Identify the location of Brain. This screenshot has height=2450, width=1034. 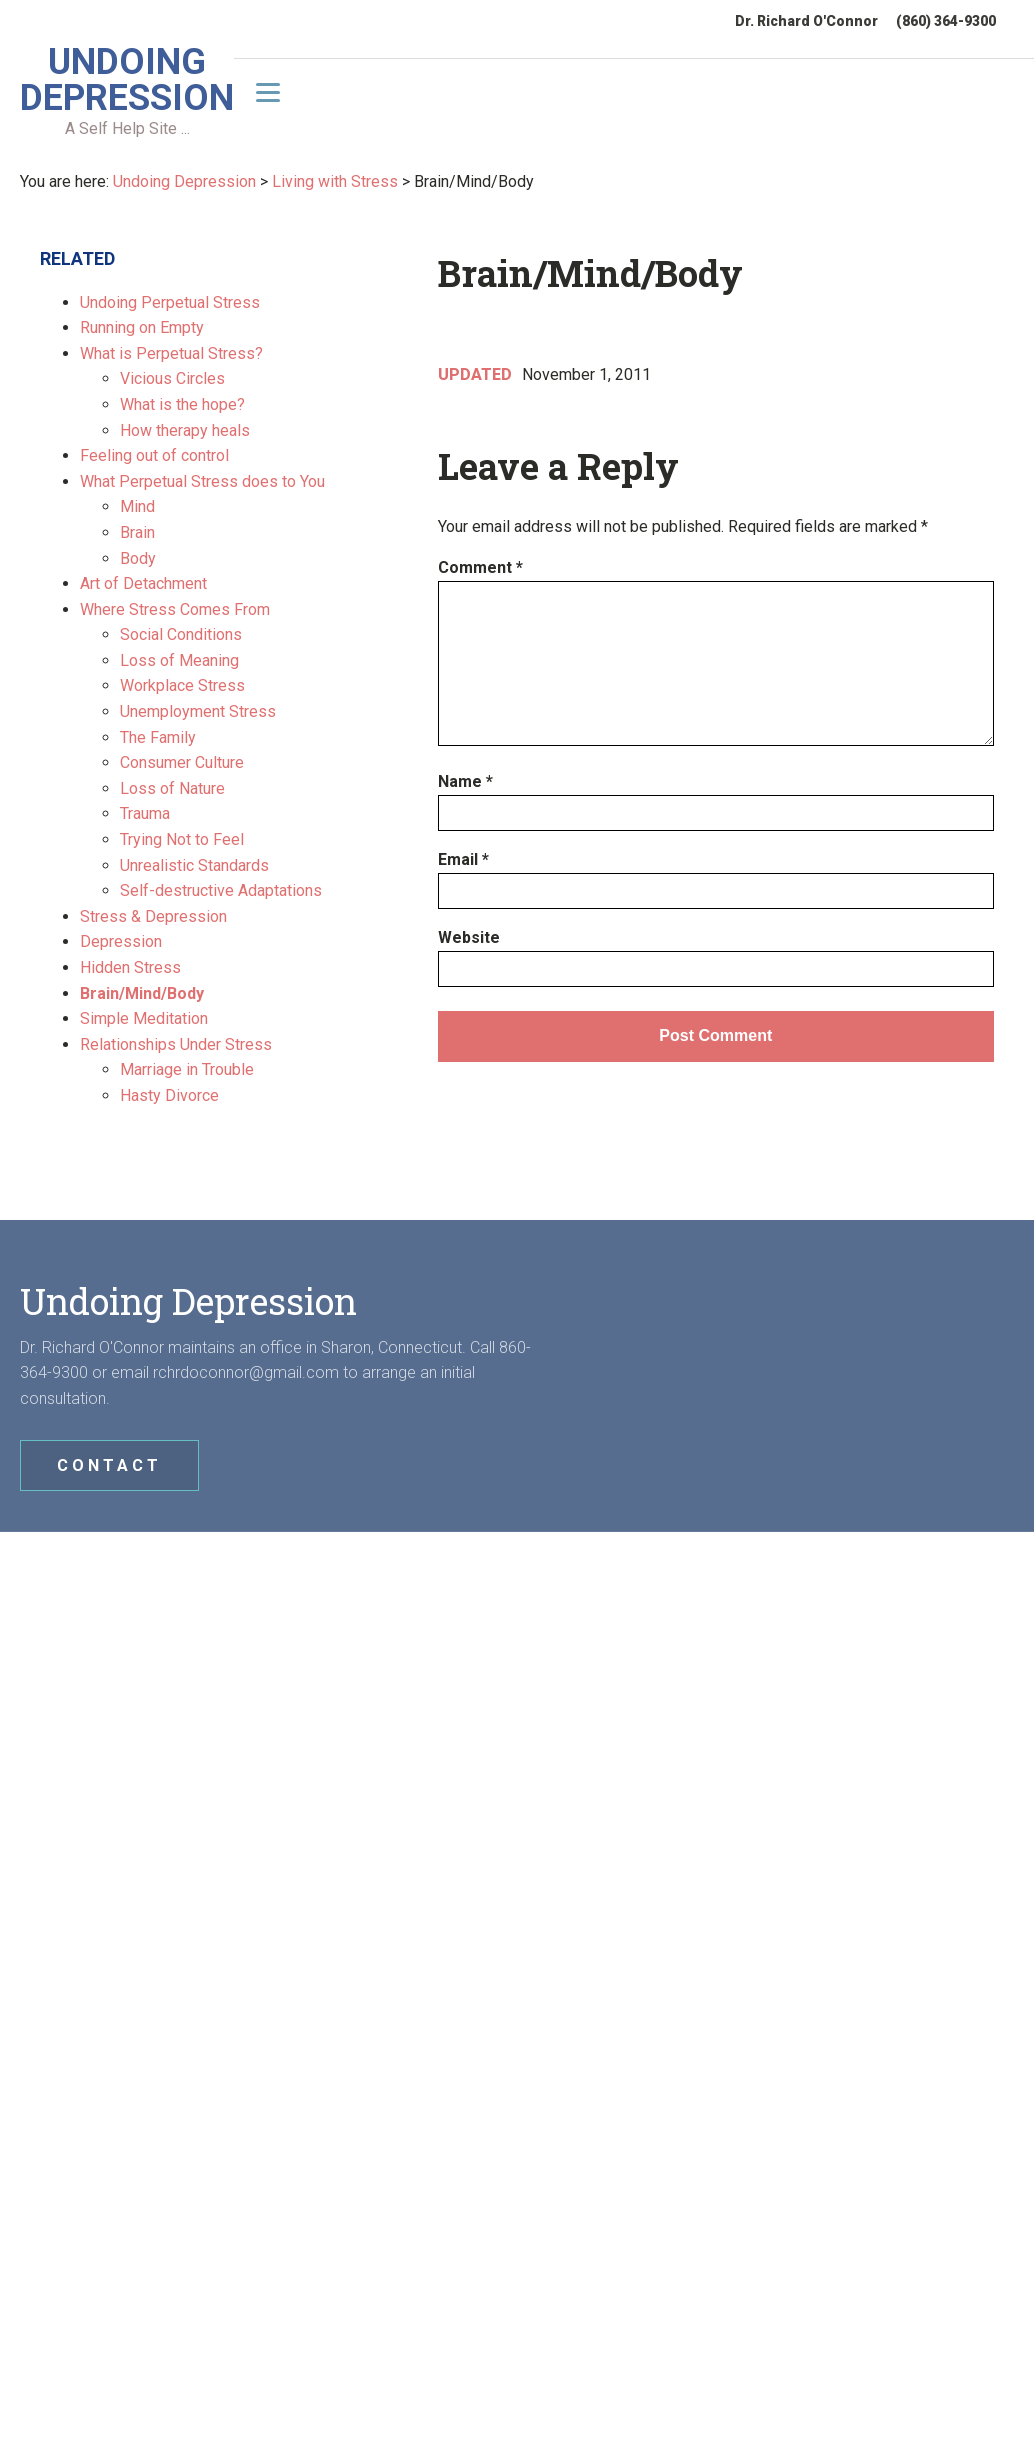
(137, 532).